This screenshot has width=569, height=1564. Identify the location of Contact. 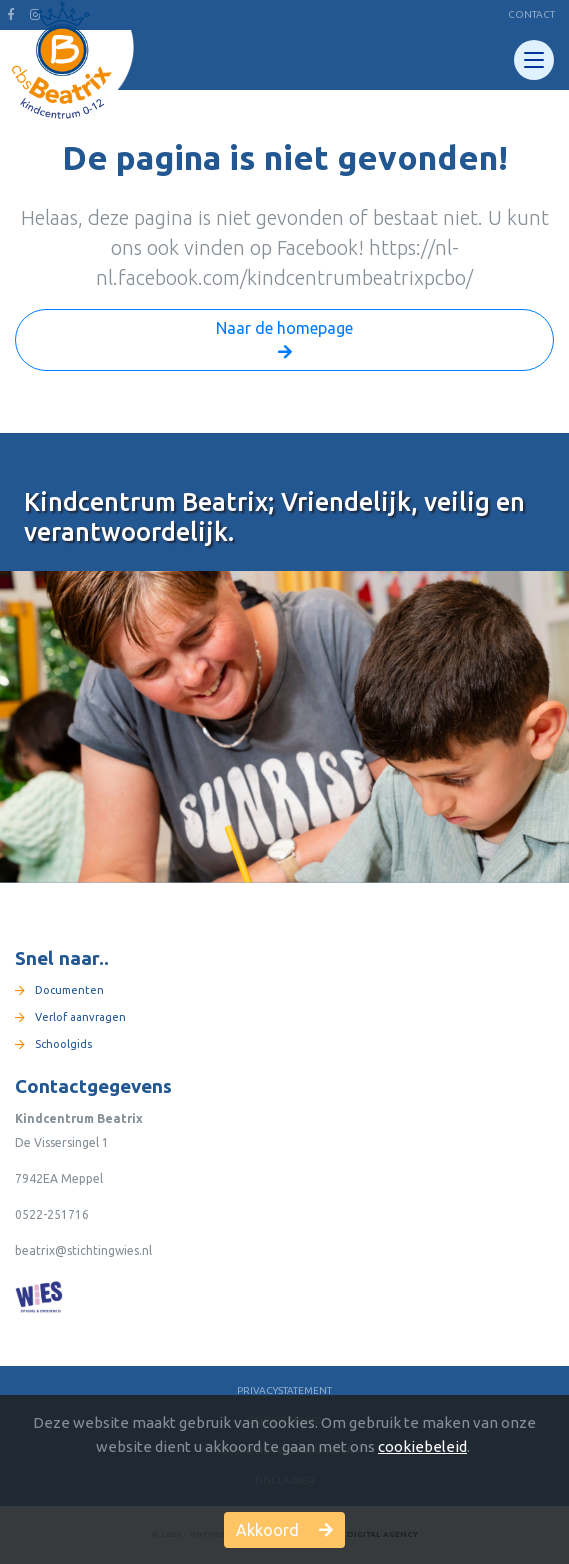
(531, 14).